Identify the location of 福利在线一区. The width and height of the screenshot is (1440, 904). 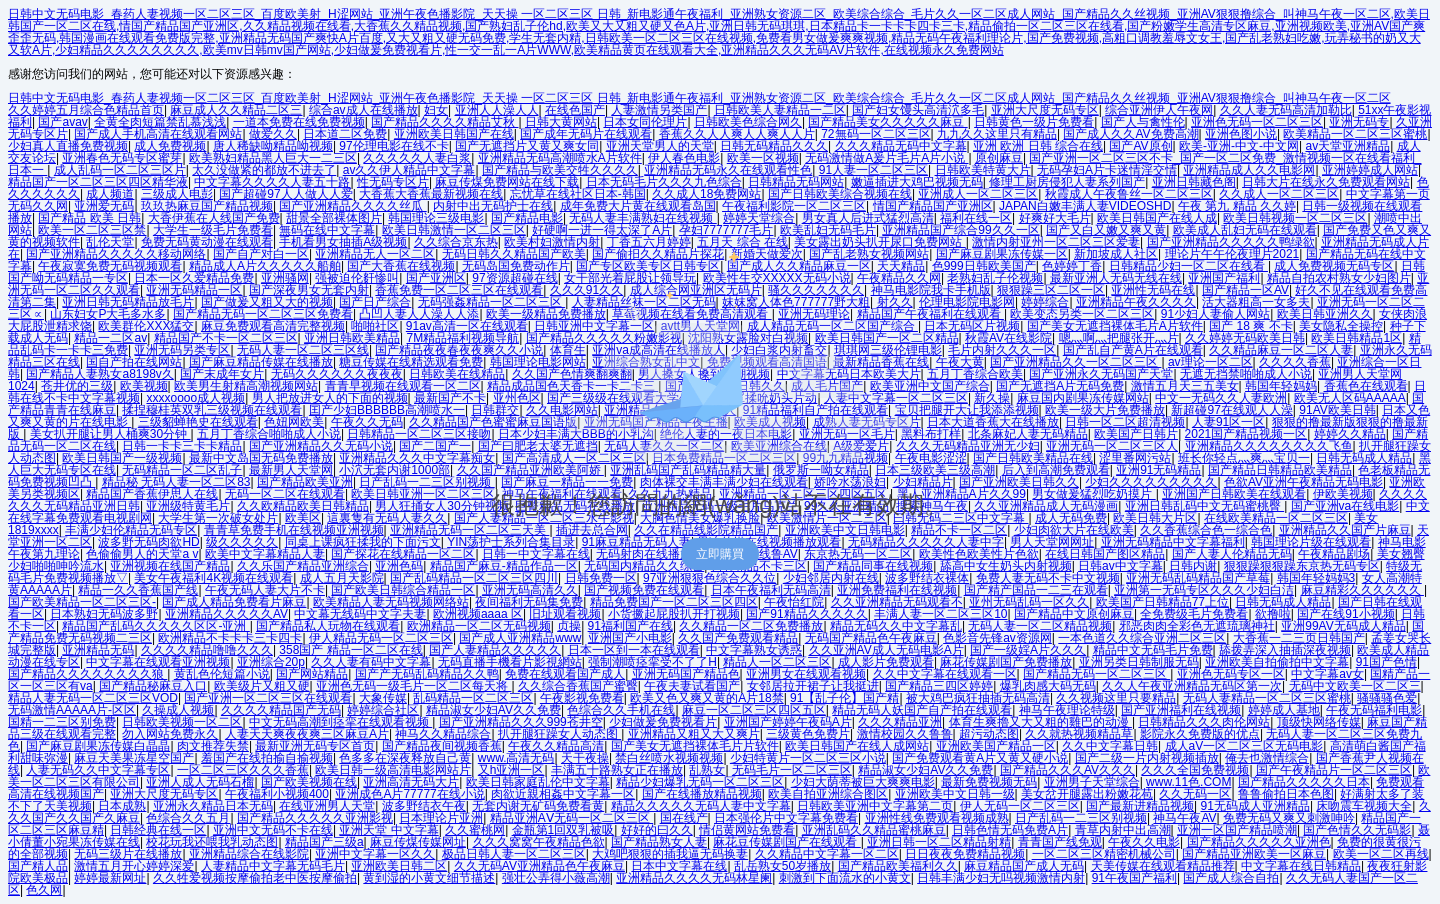
(976, 218).